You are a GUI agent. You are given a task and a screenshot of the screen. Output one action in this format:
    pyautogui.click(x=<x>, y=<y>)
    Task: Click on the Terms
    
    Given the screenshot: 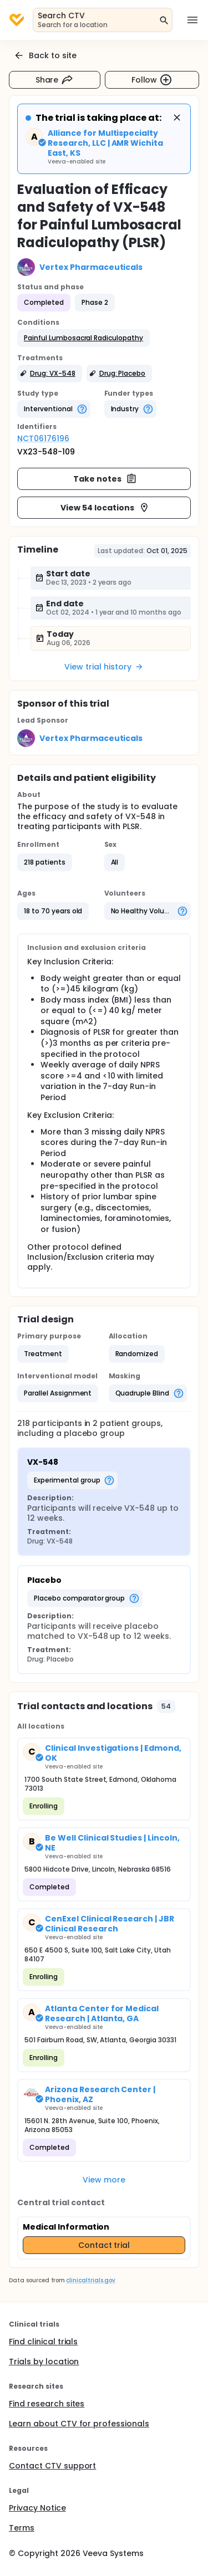 What is the action you would take?
    pyautogui.click(x=21, y=2527)
    